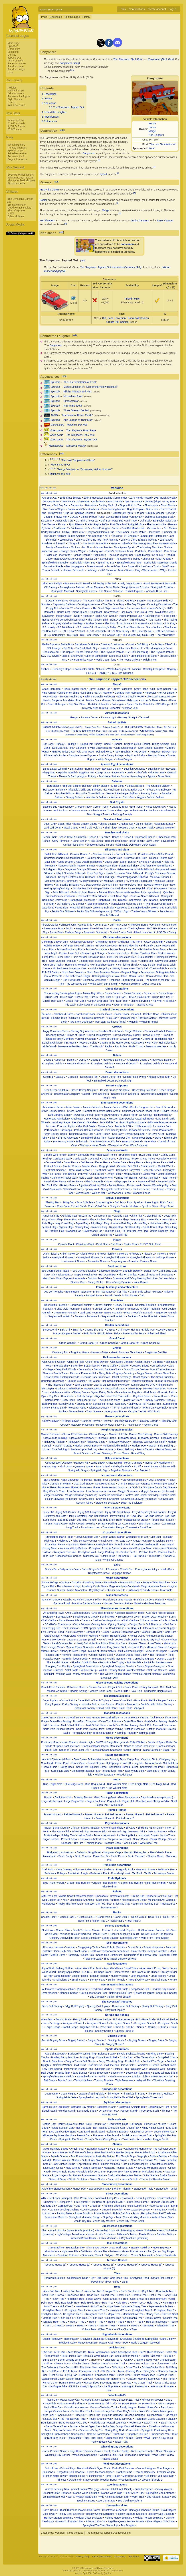 The image size is (186, 2576). Describe the element at coordinates (76, 1896) in the screenshot. I see `Award Show Enforcement Bot` at that location.